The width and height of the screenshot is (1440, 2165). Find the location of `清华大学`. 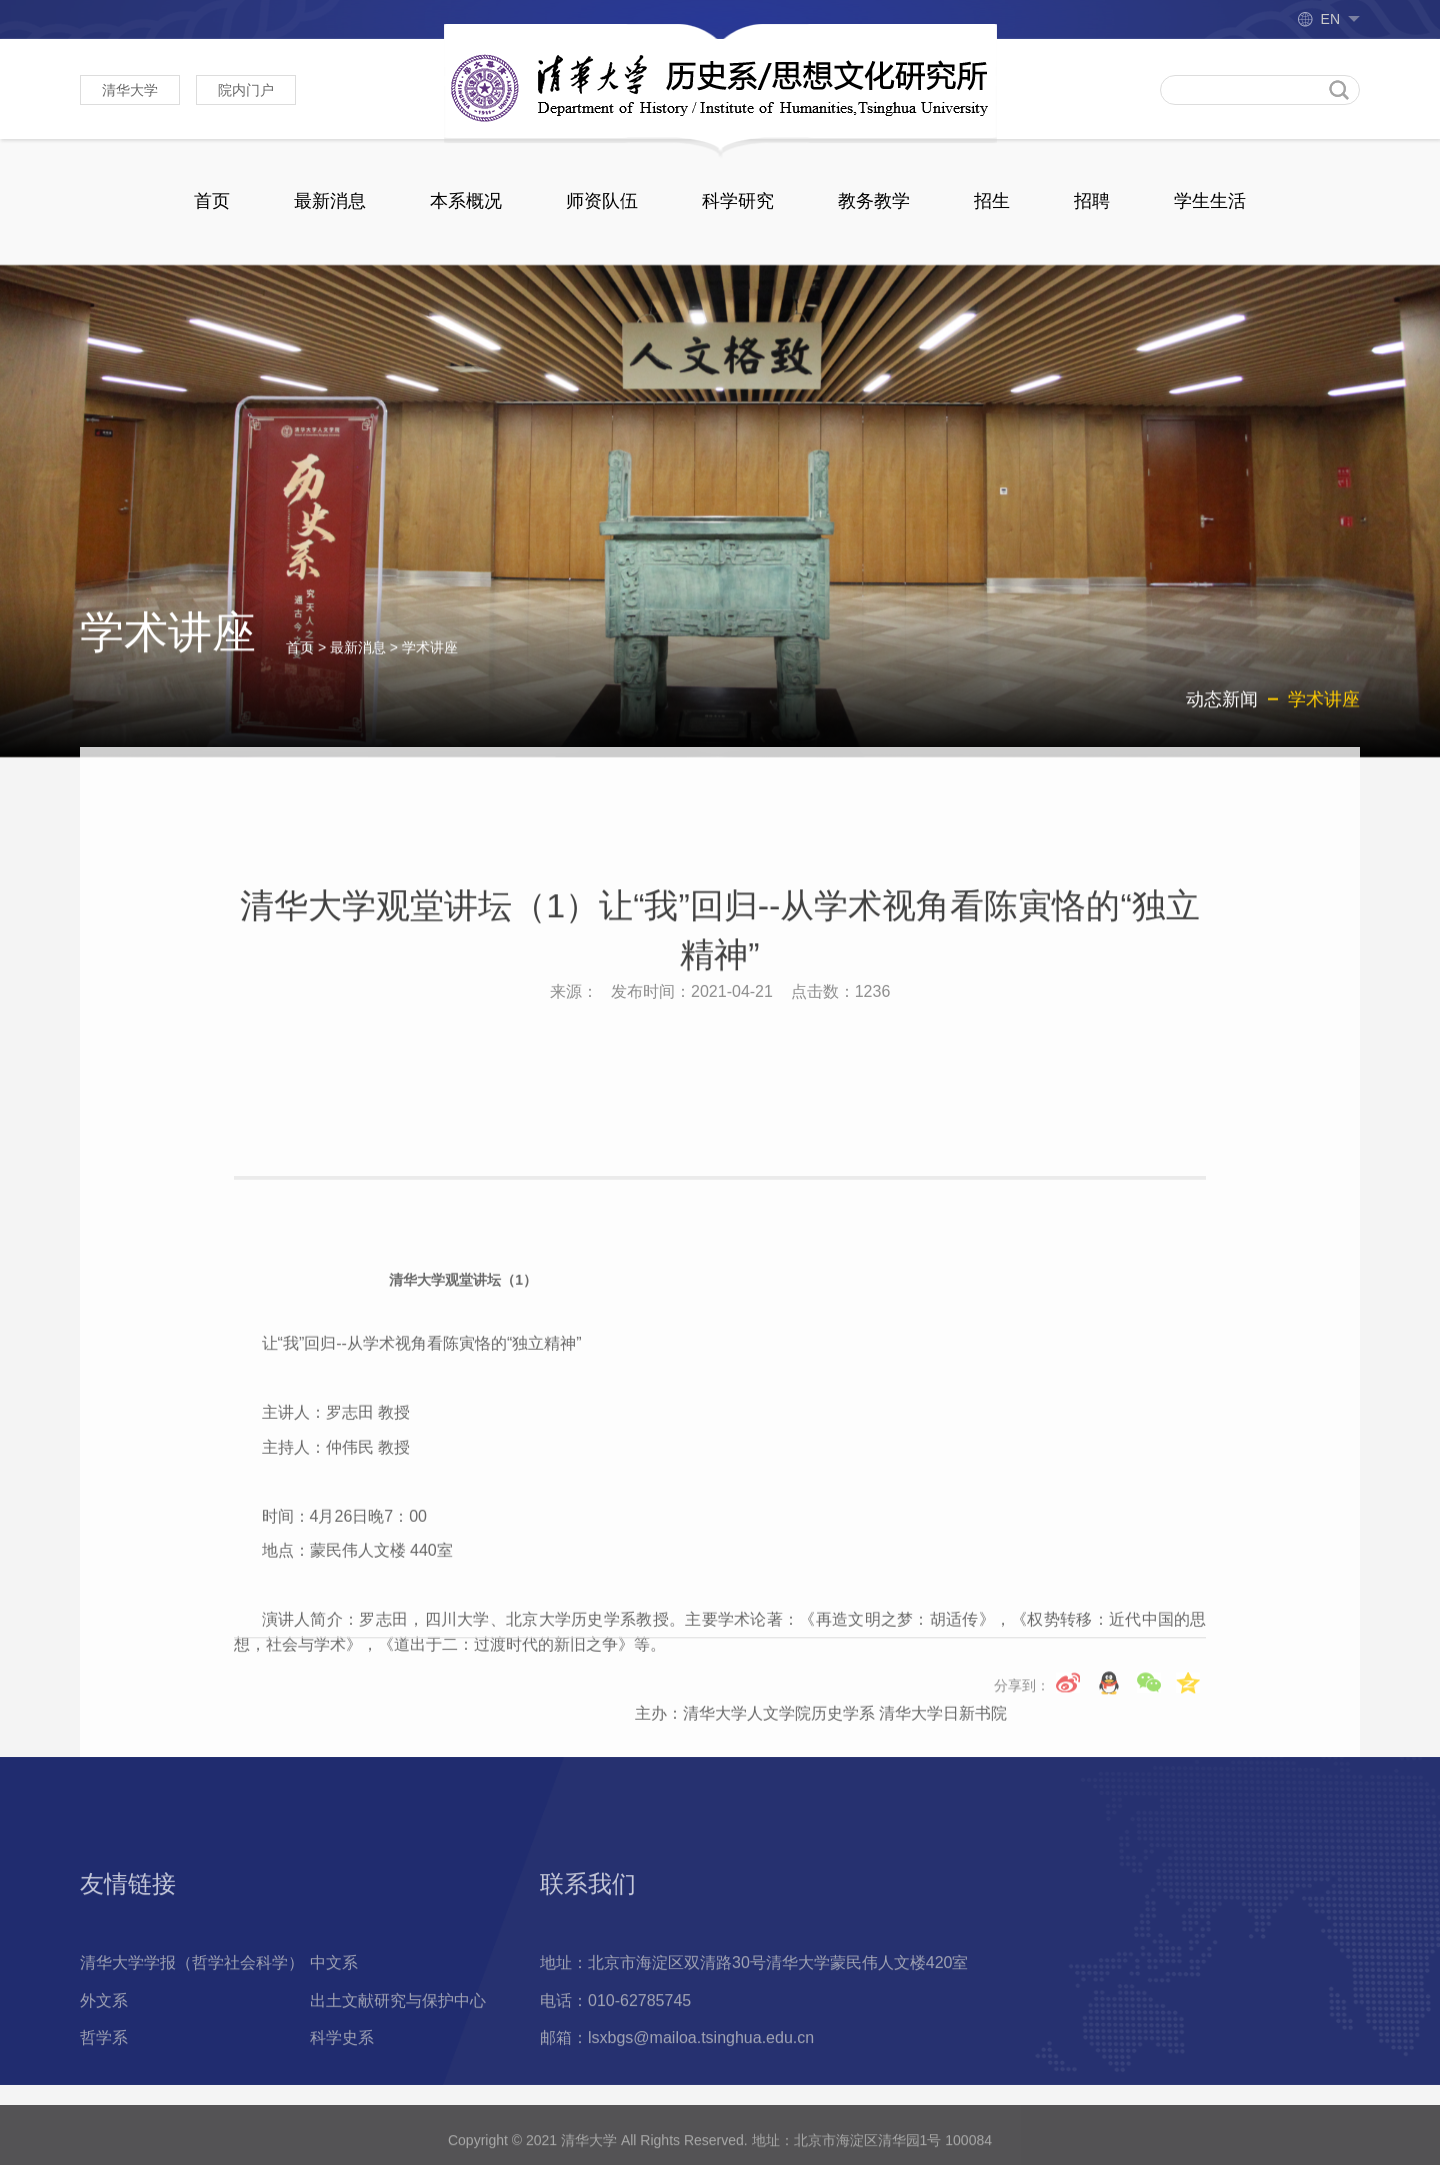

清华大学 is located at coordinates (130, 90).